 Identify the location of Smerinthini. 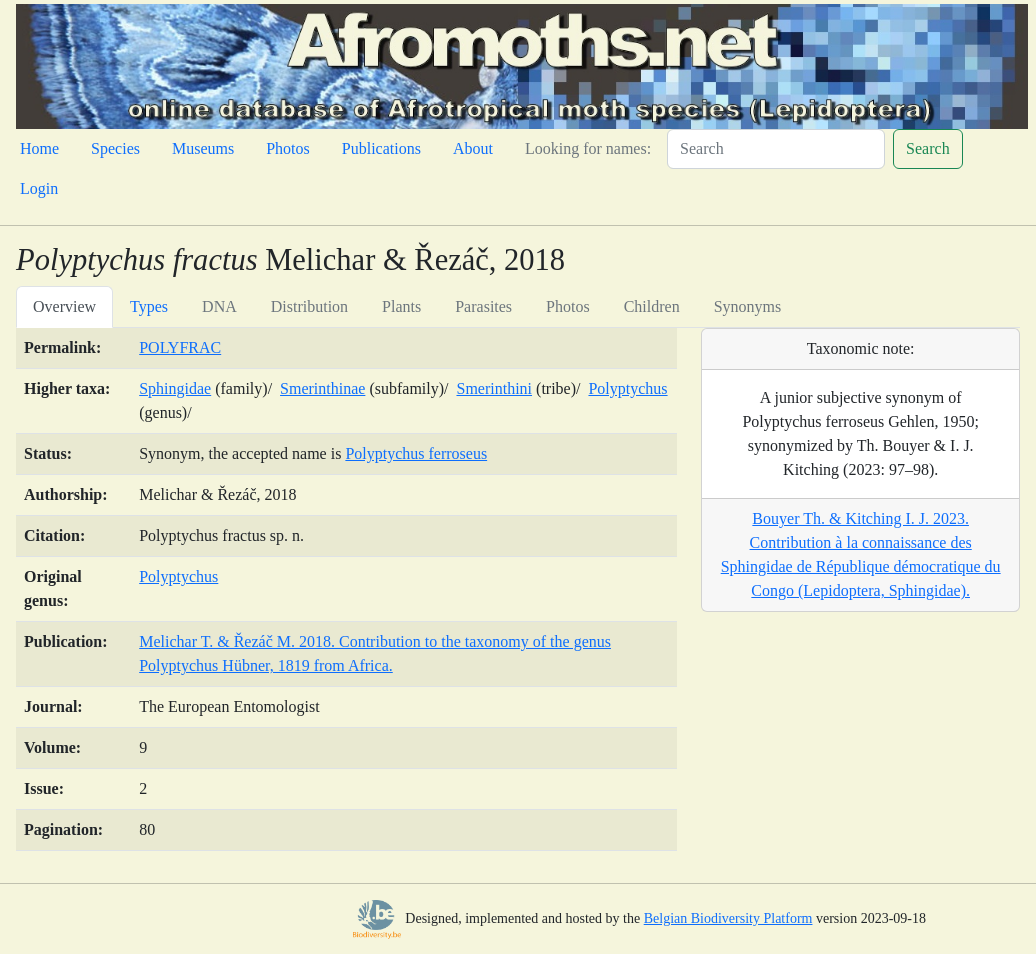
(494, 388).